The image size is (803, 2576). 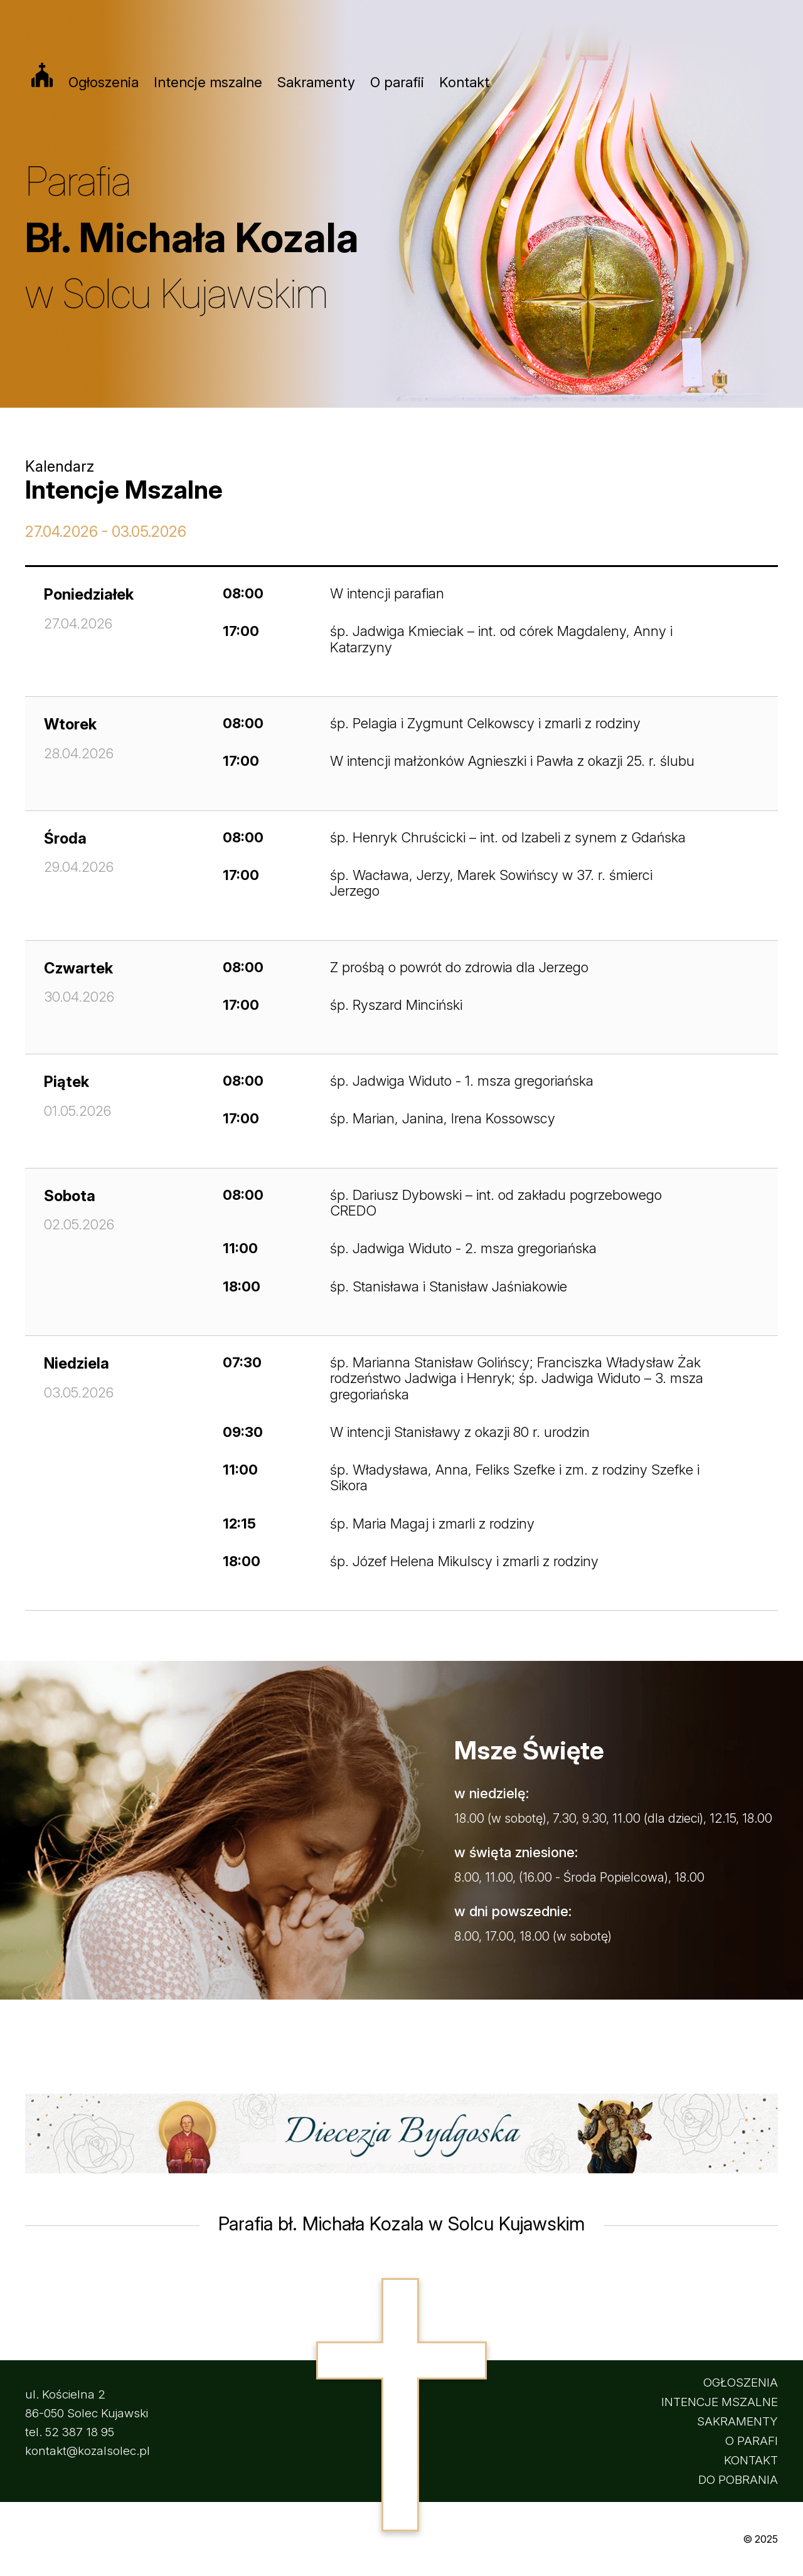 I want to click on Intencje mszalne, so click(x=208, y=82).